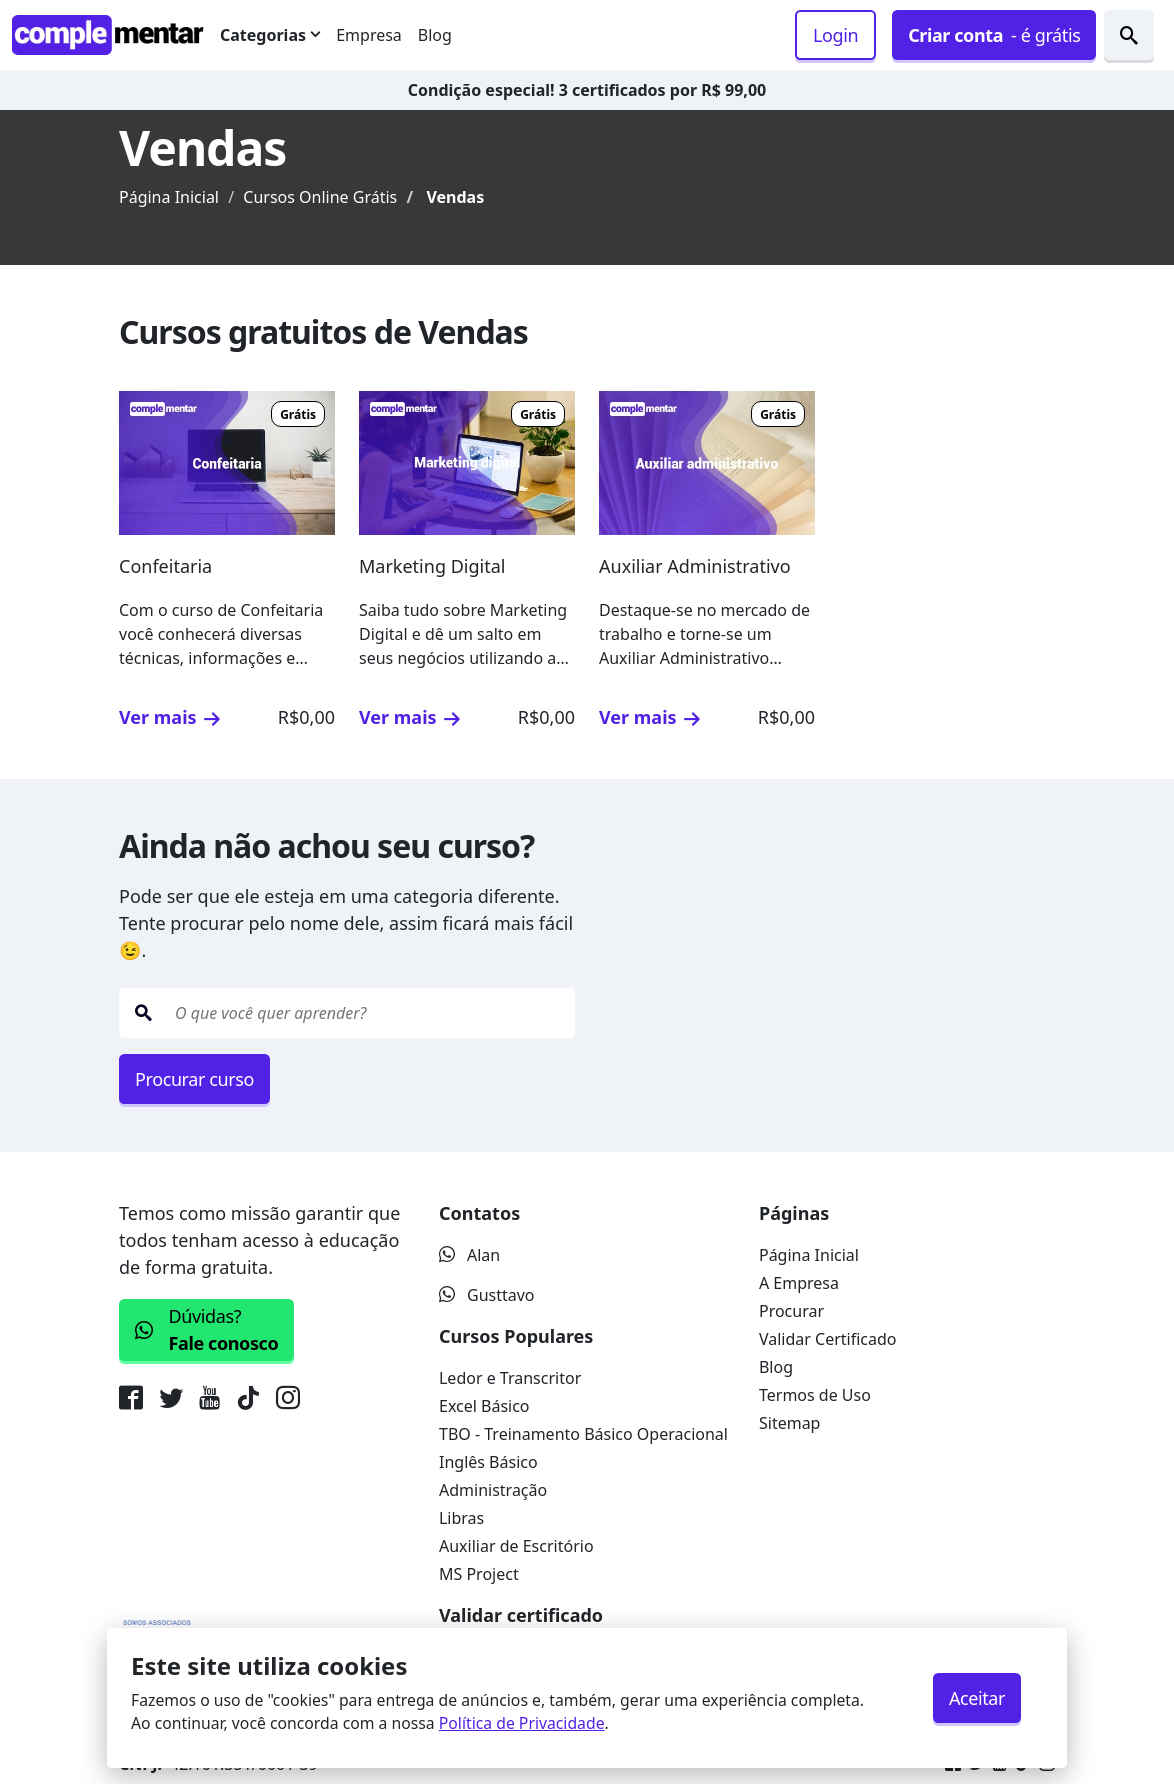 The height and width of the screenshot is (1784, 1174). What do you see at coordinates (790, 1423) in the screenshot?
I see `Sitemap` at bounding box center [790, 1423].